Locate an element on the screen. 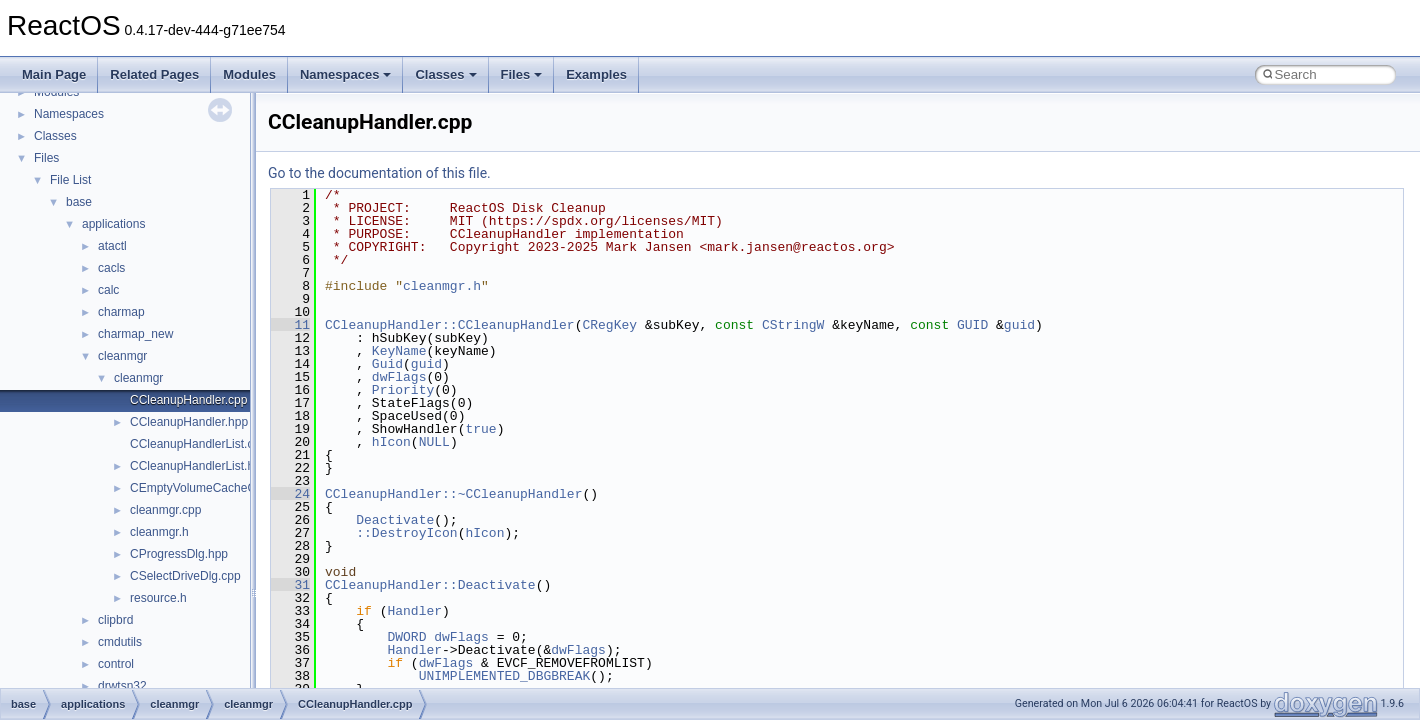 The height and width of the screenshot is (720, 1420). hIcon is located at coordinates (391, 442).